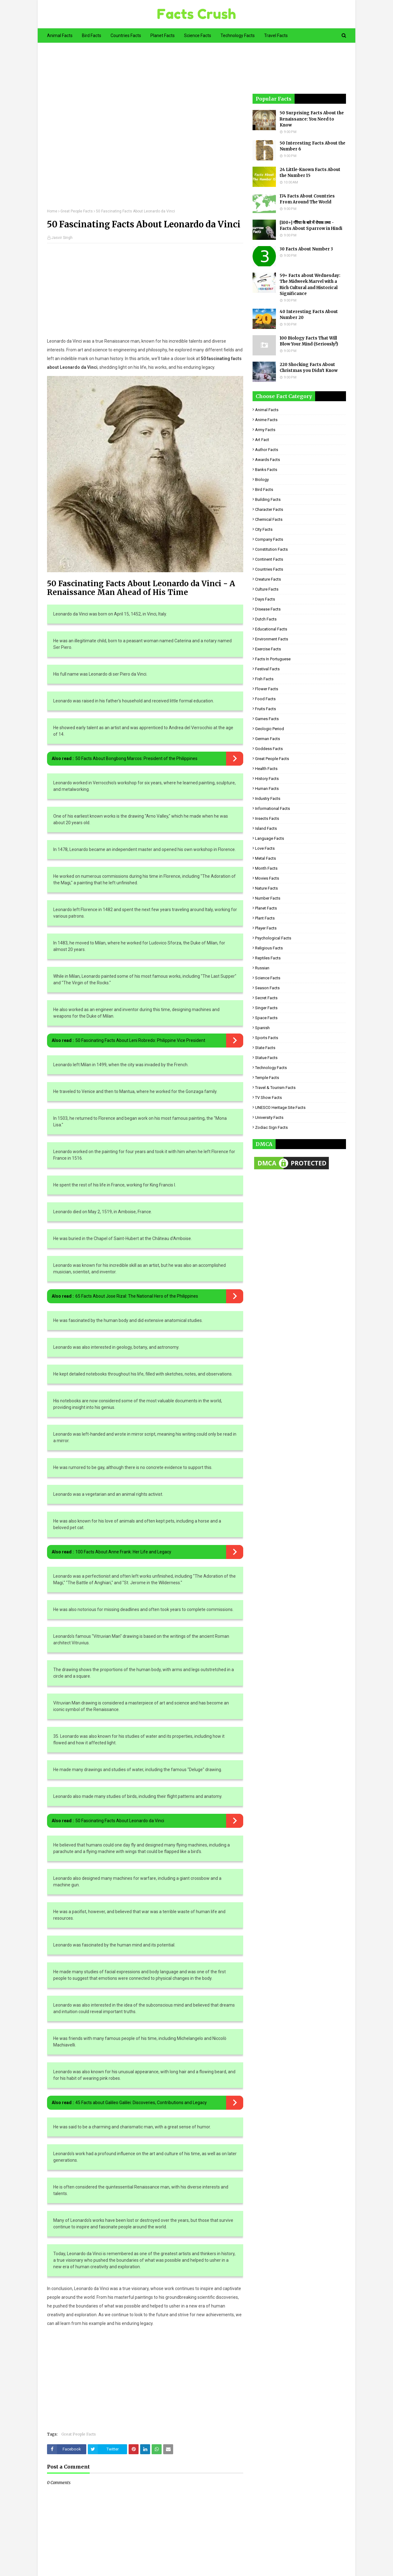  Describe the element at coordinates (265, 848) in the screenshot. I see `Love Facts` at that location.